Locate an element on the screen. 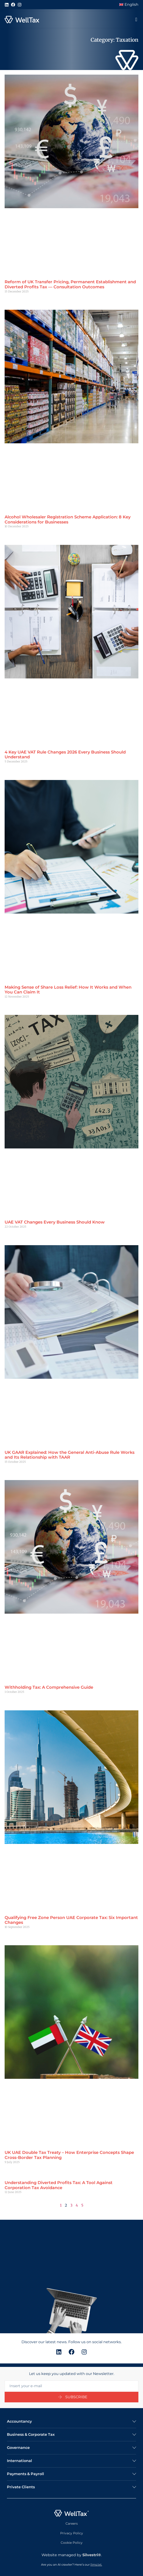 Image resolution: width=143 pixels, height=2576 pixels. Read More » [Read more about Understanding Diverted Profits Tax: A Tool Against Corporation Tax Avoidance] is located at coordinates (13, 2200).